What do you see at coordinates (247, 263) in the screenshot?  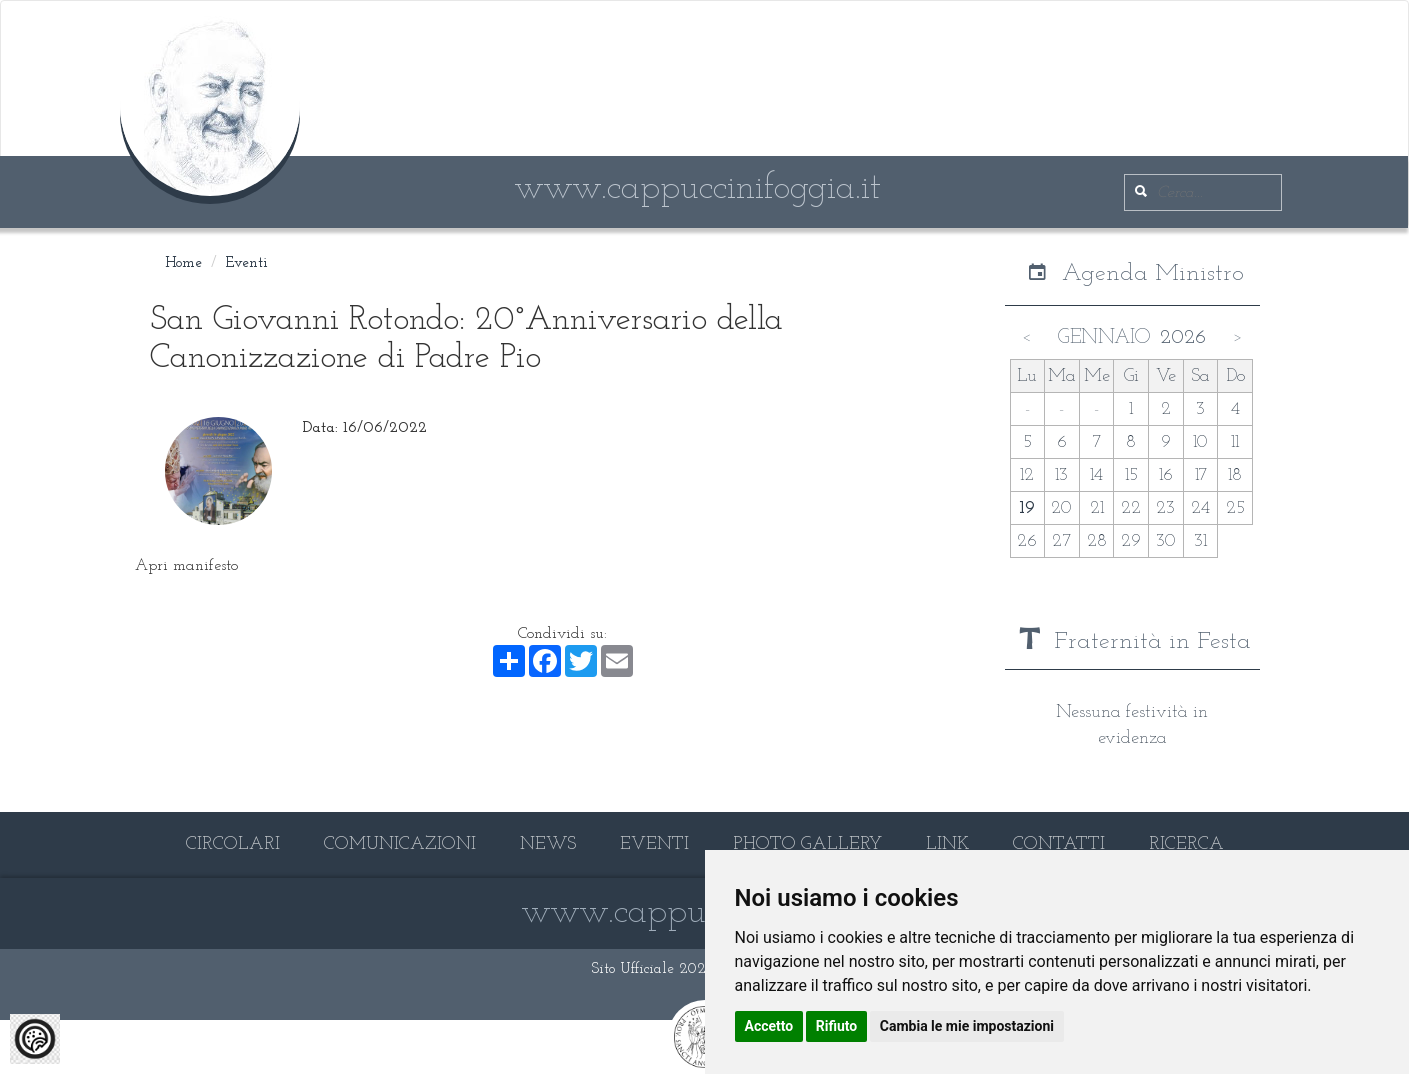 I see `Eventi` at bounding box center [247, 263].